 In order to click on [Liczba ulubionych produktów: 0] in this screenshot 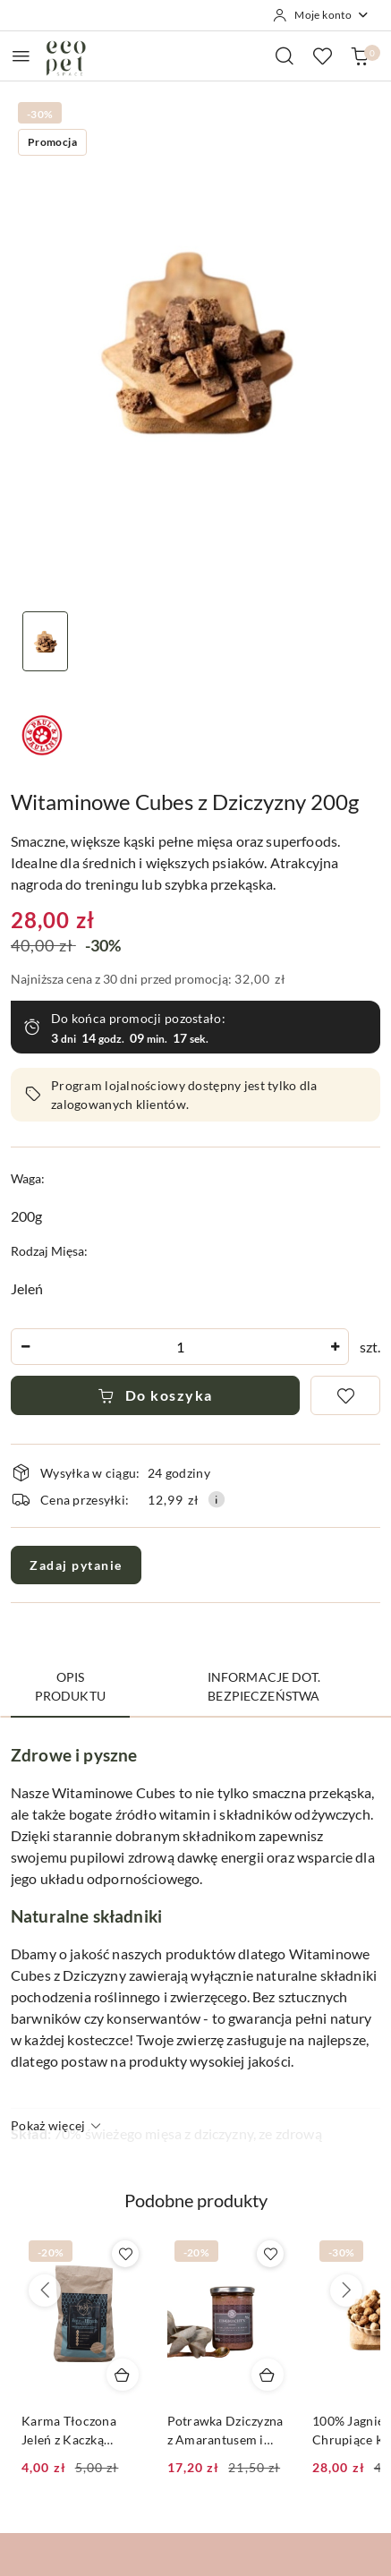, I will do `click(322, 55)`.